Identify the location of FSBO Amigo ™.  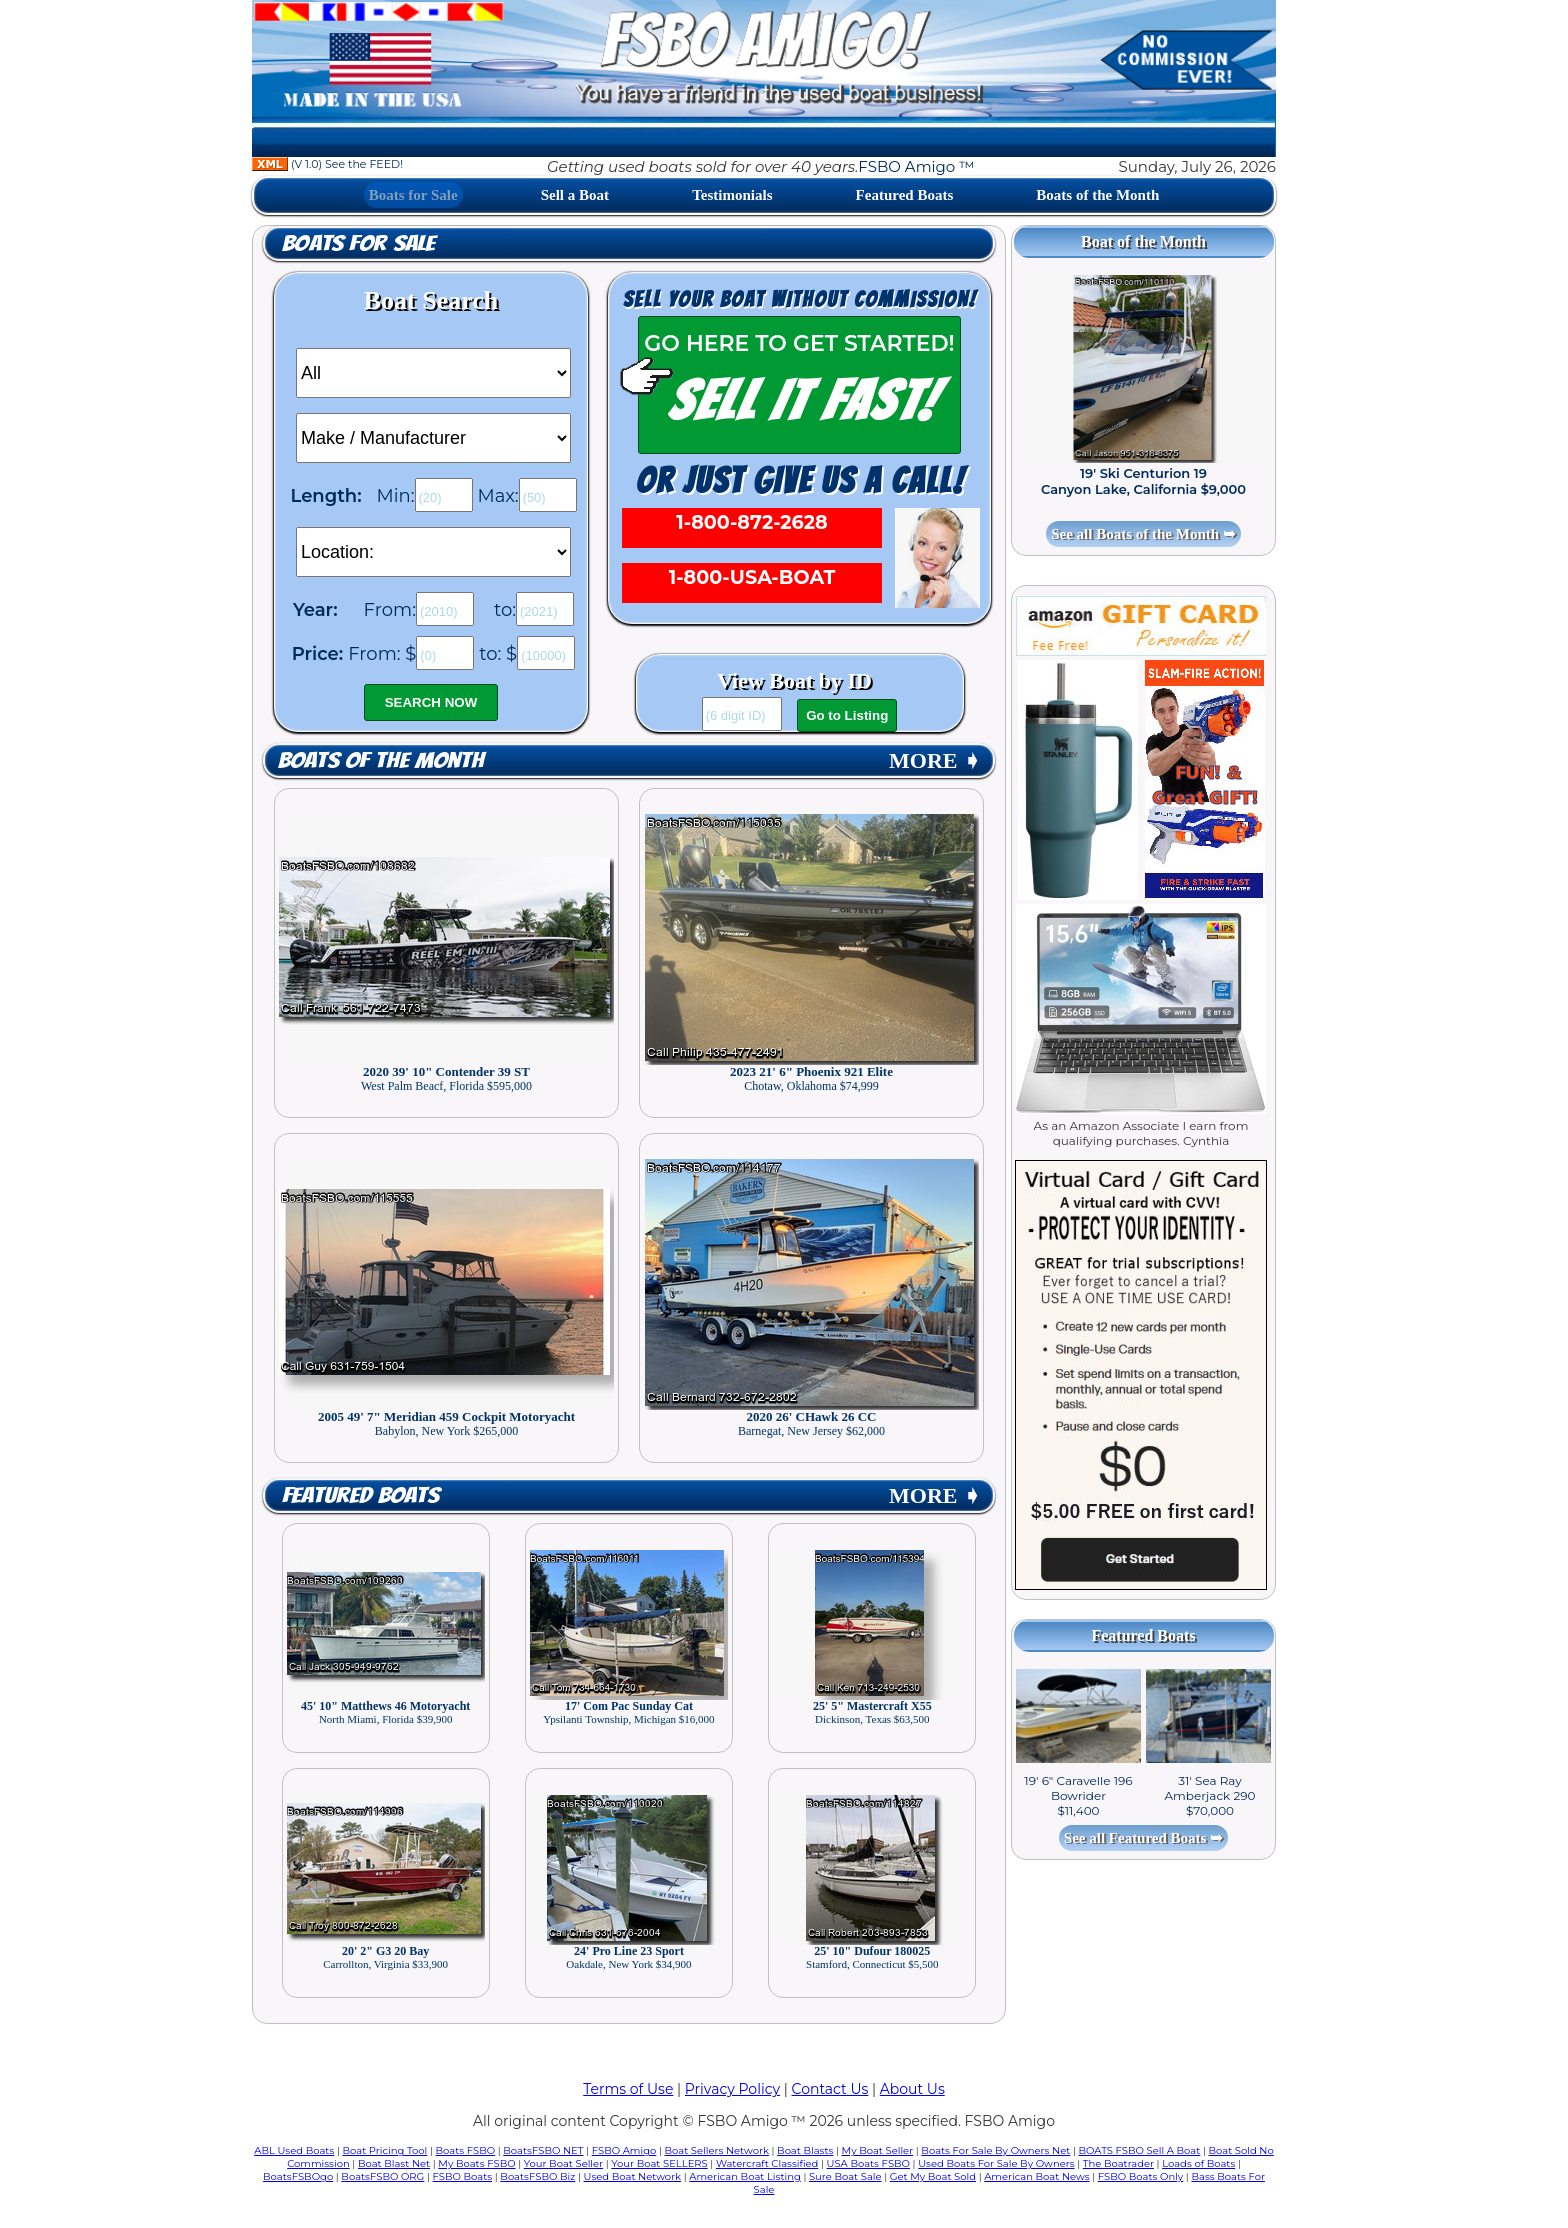
(916, 166).